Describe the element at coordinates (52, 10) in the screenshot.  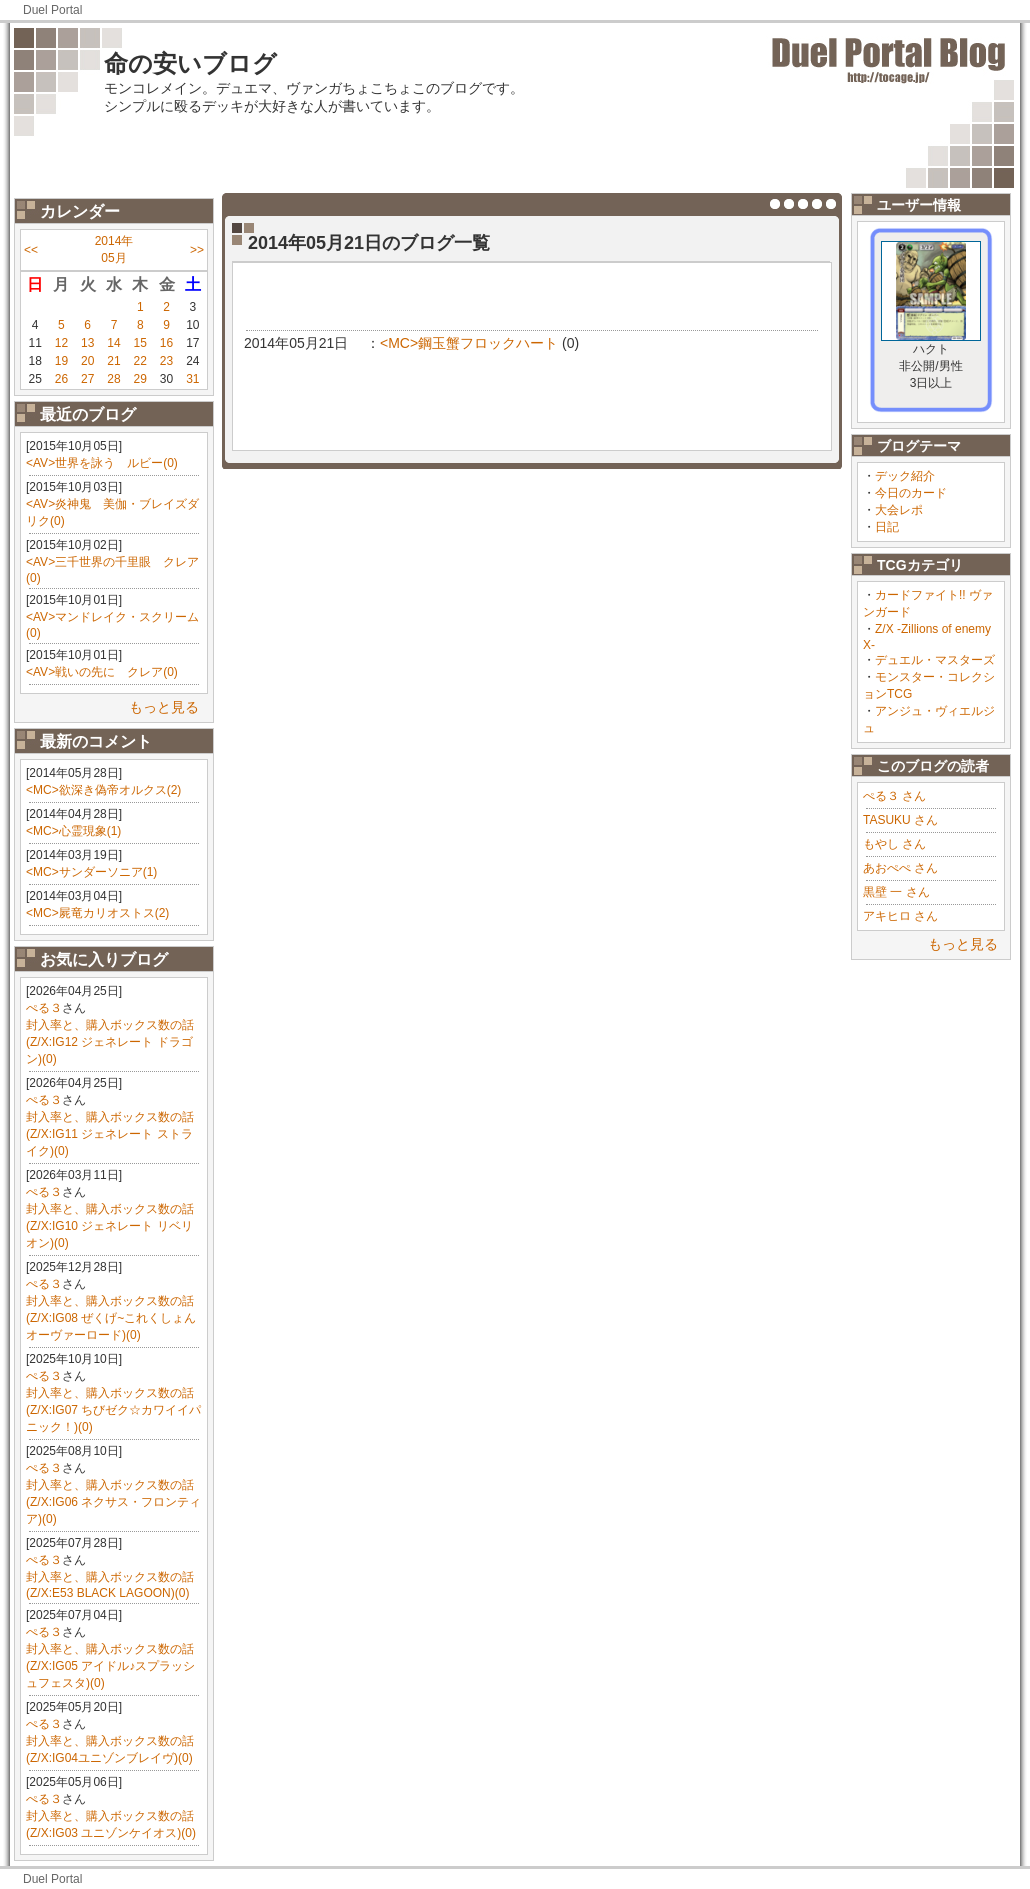
I see `Duel Portal` at that location.